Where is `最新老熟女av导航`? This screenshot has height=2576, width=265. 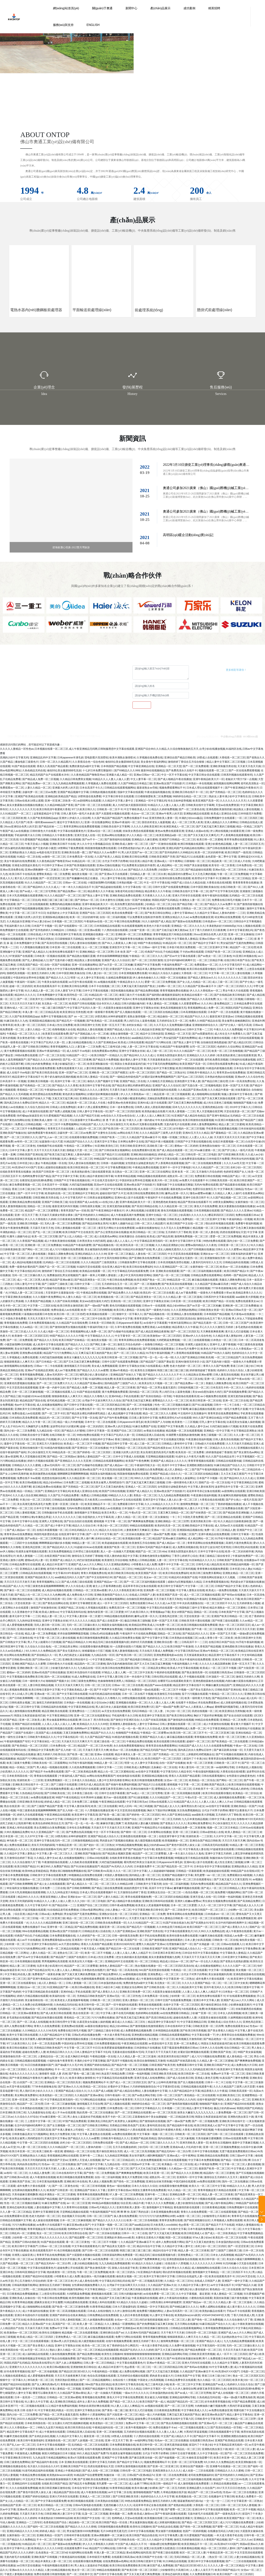 最新老熟女av导航 is located at coordinates (147, 787).